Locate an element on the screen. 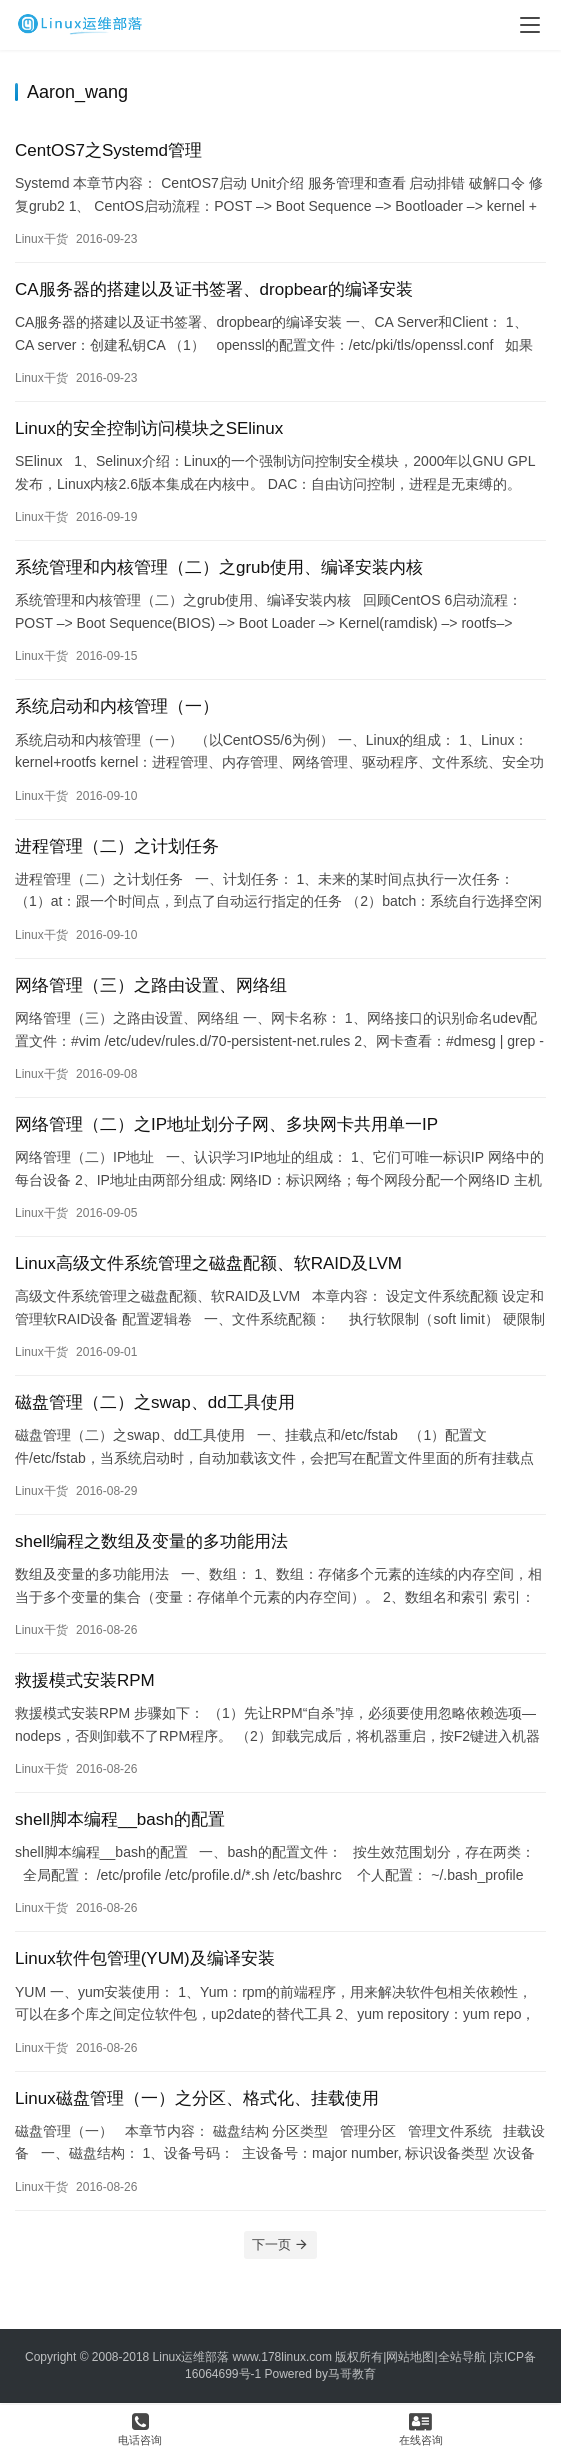  马哥教育 is located at coordinates (352, 2374).